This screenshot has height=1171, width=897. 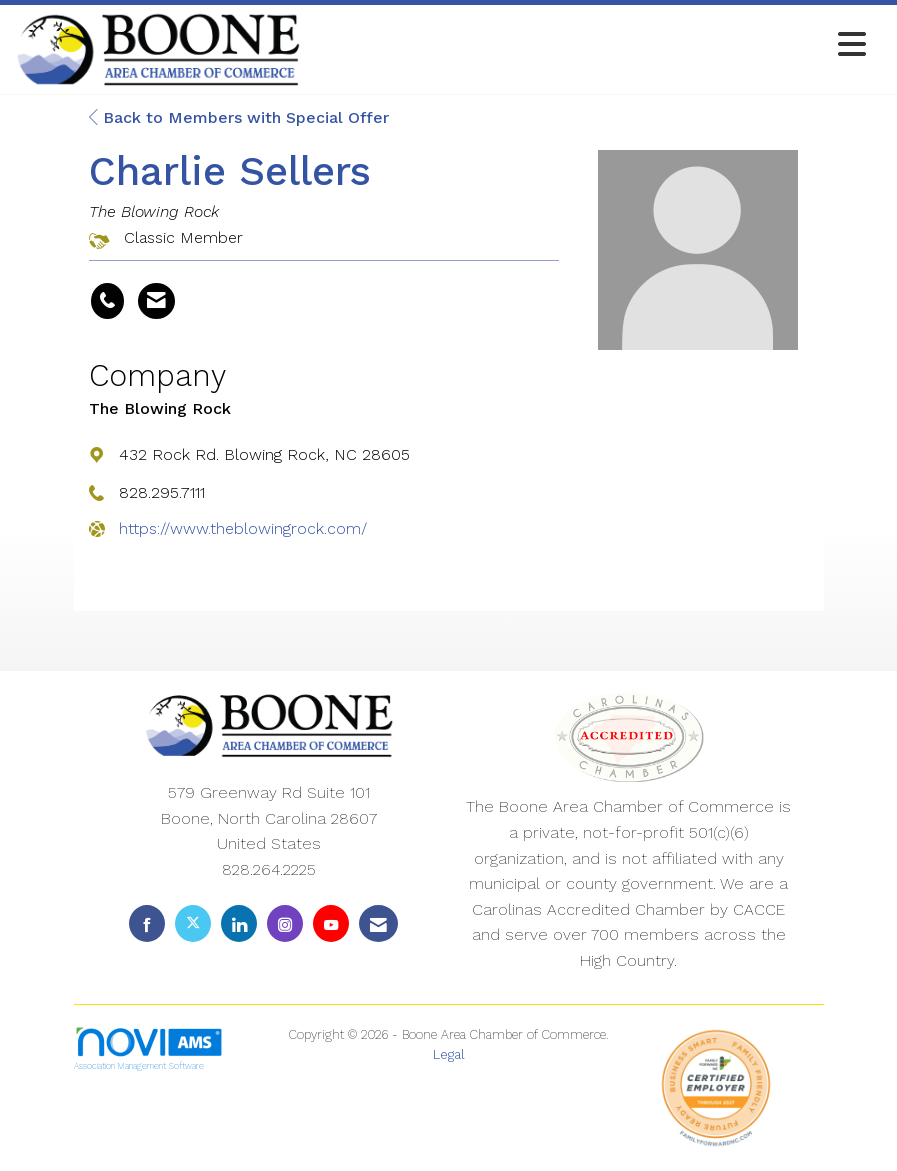 What do you see at coordinates (449, 1054) in the screenshot?
I see `Legal` at bounding box center [449, 1054].